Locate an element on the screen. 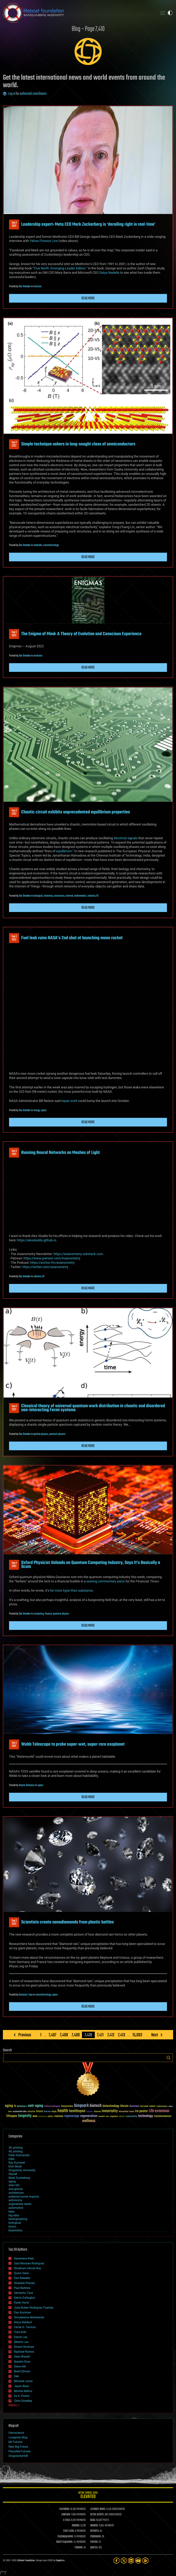  regenerage [regenerage (89 items)] is located at coordinates (71, 2116).